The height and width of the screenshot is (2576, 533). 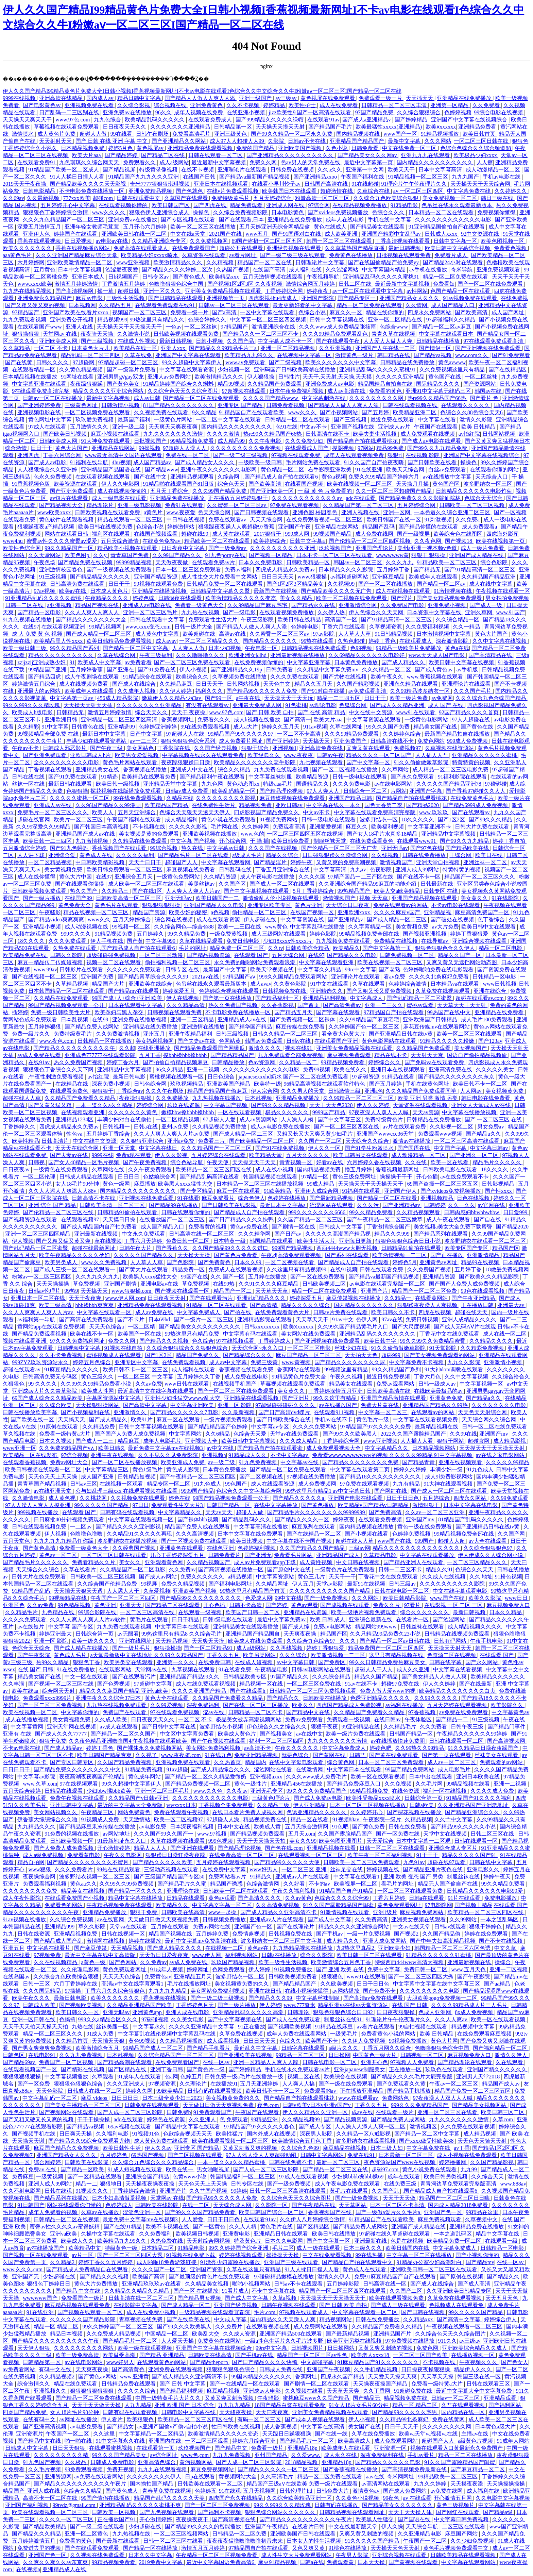 I want to click on 草在线视频, so click(x=108, y=1241).